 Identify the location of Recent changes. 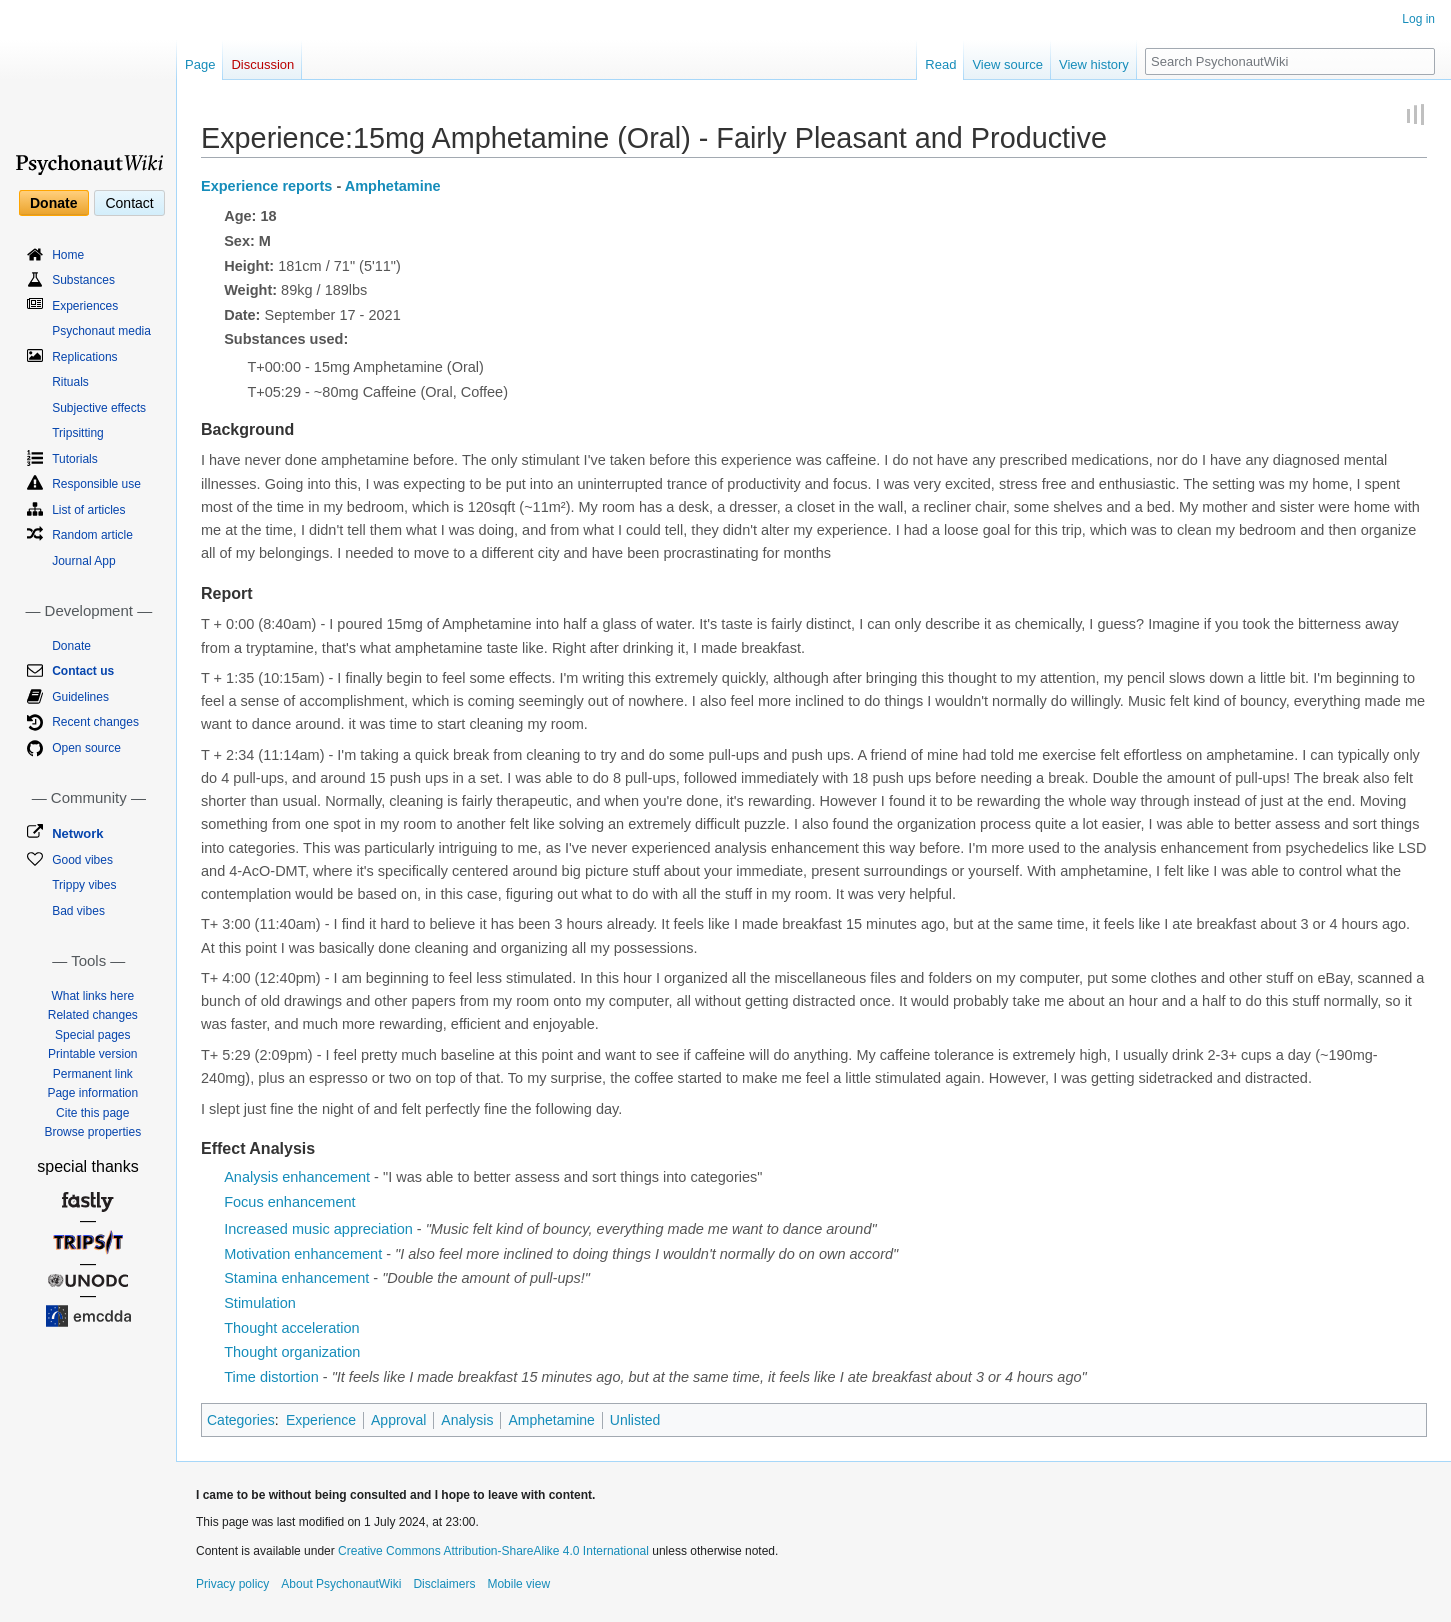
(95, 722).